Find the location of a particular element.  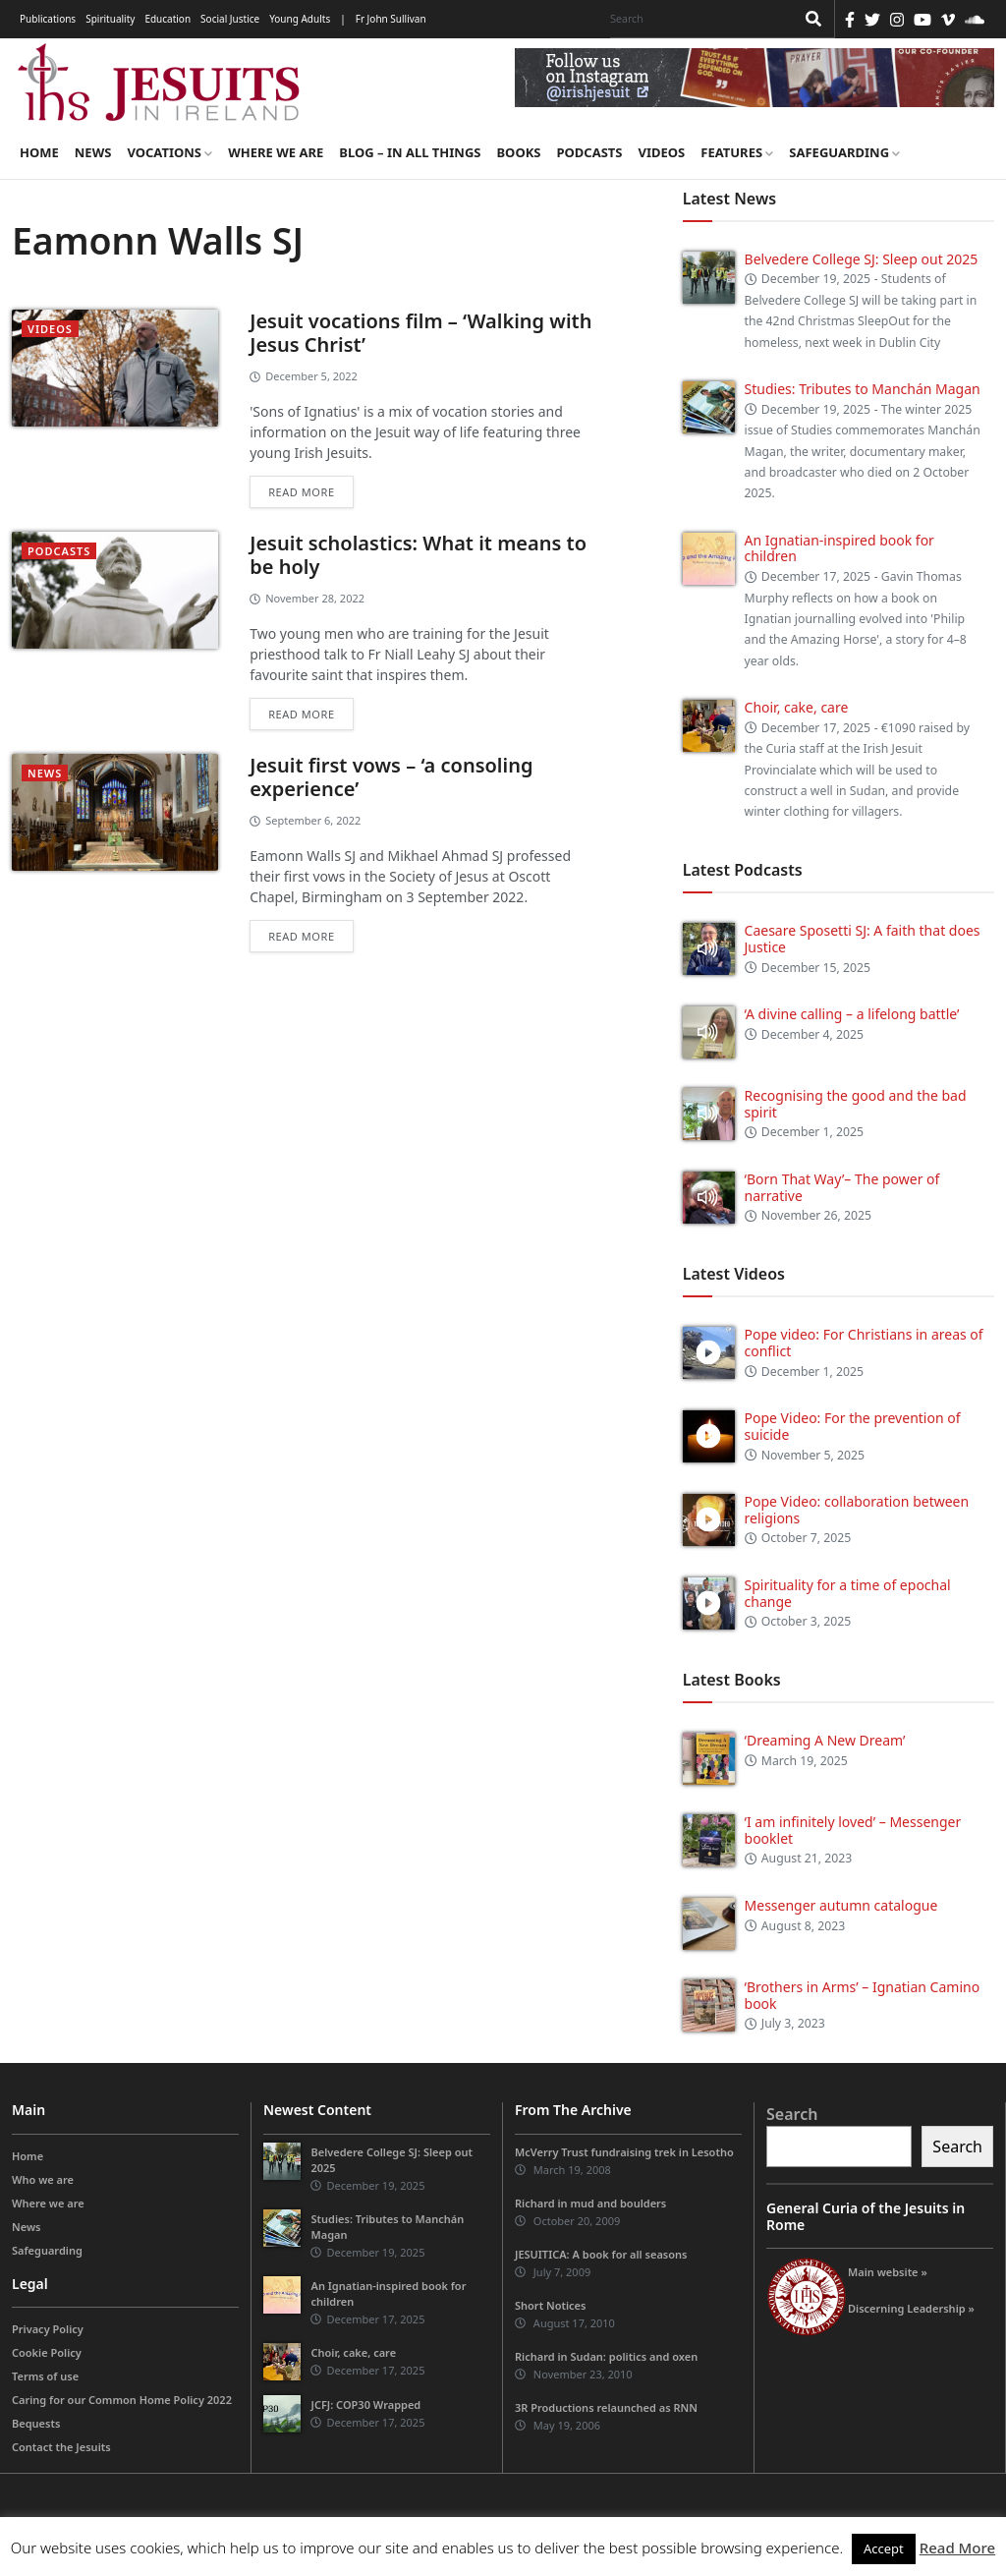

Safeguarding is located at coordinates (844, 152).